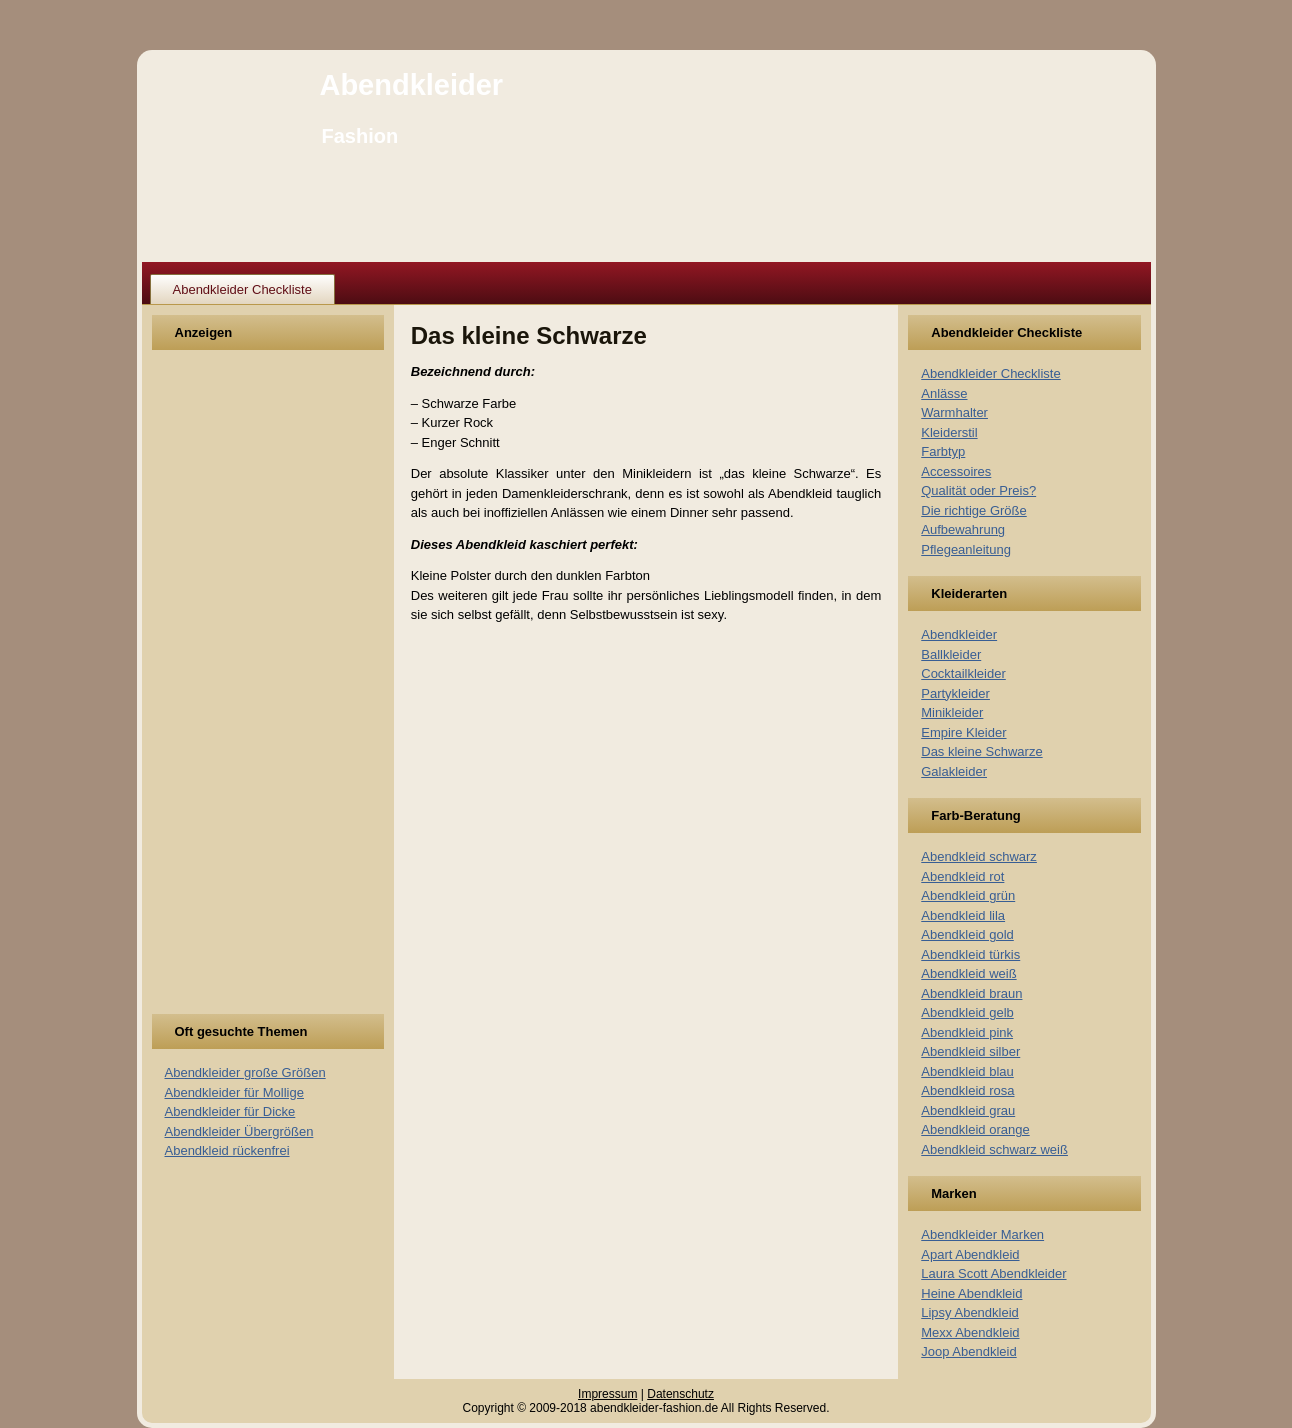 This screenshot has height=1428, width=1292. What do you see at coordinates (230, 1111) in the screenshot?
I see `Abendkleider für Dicke` at bounding box center [230, 1111].